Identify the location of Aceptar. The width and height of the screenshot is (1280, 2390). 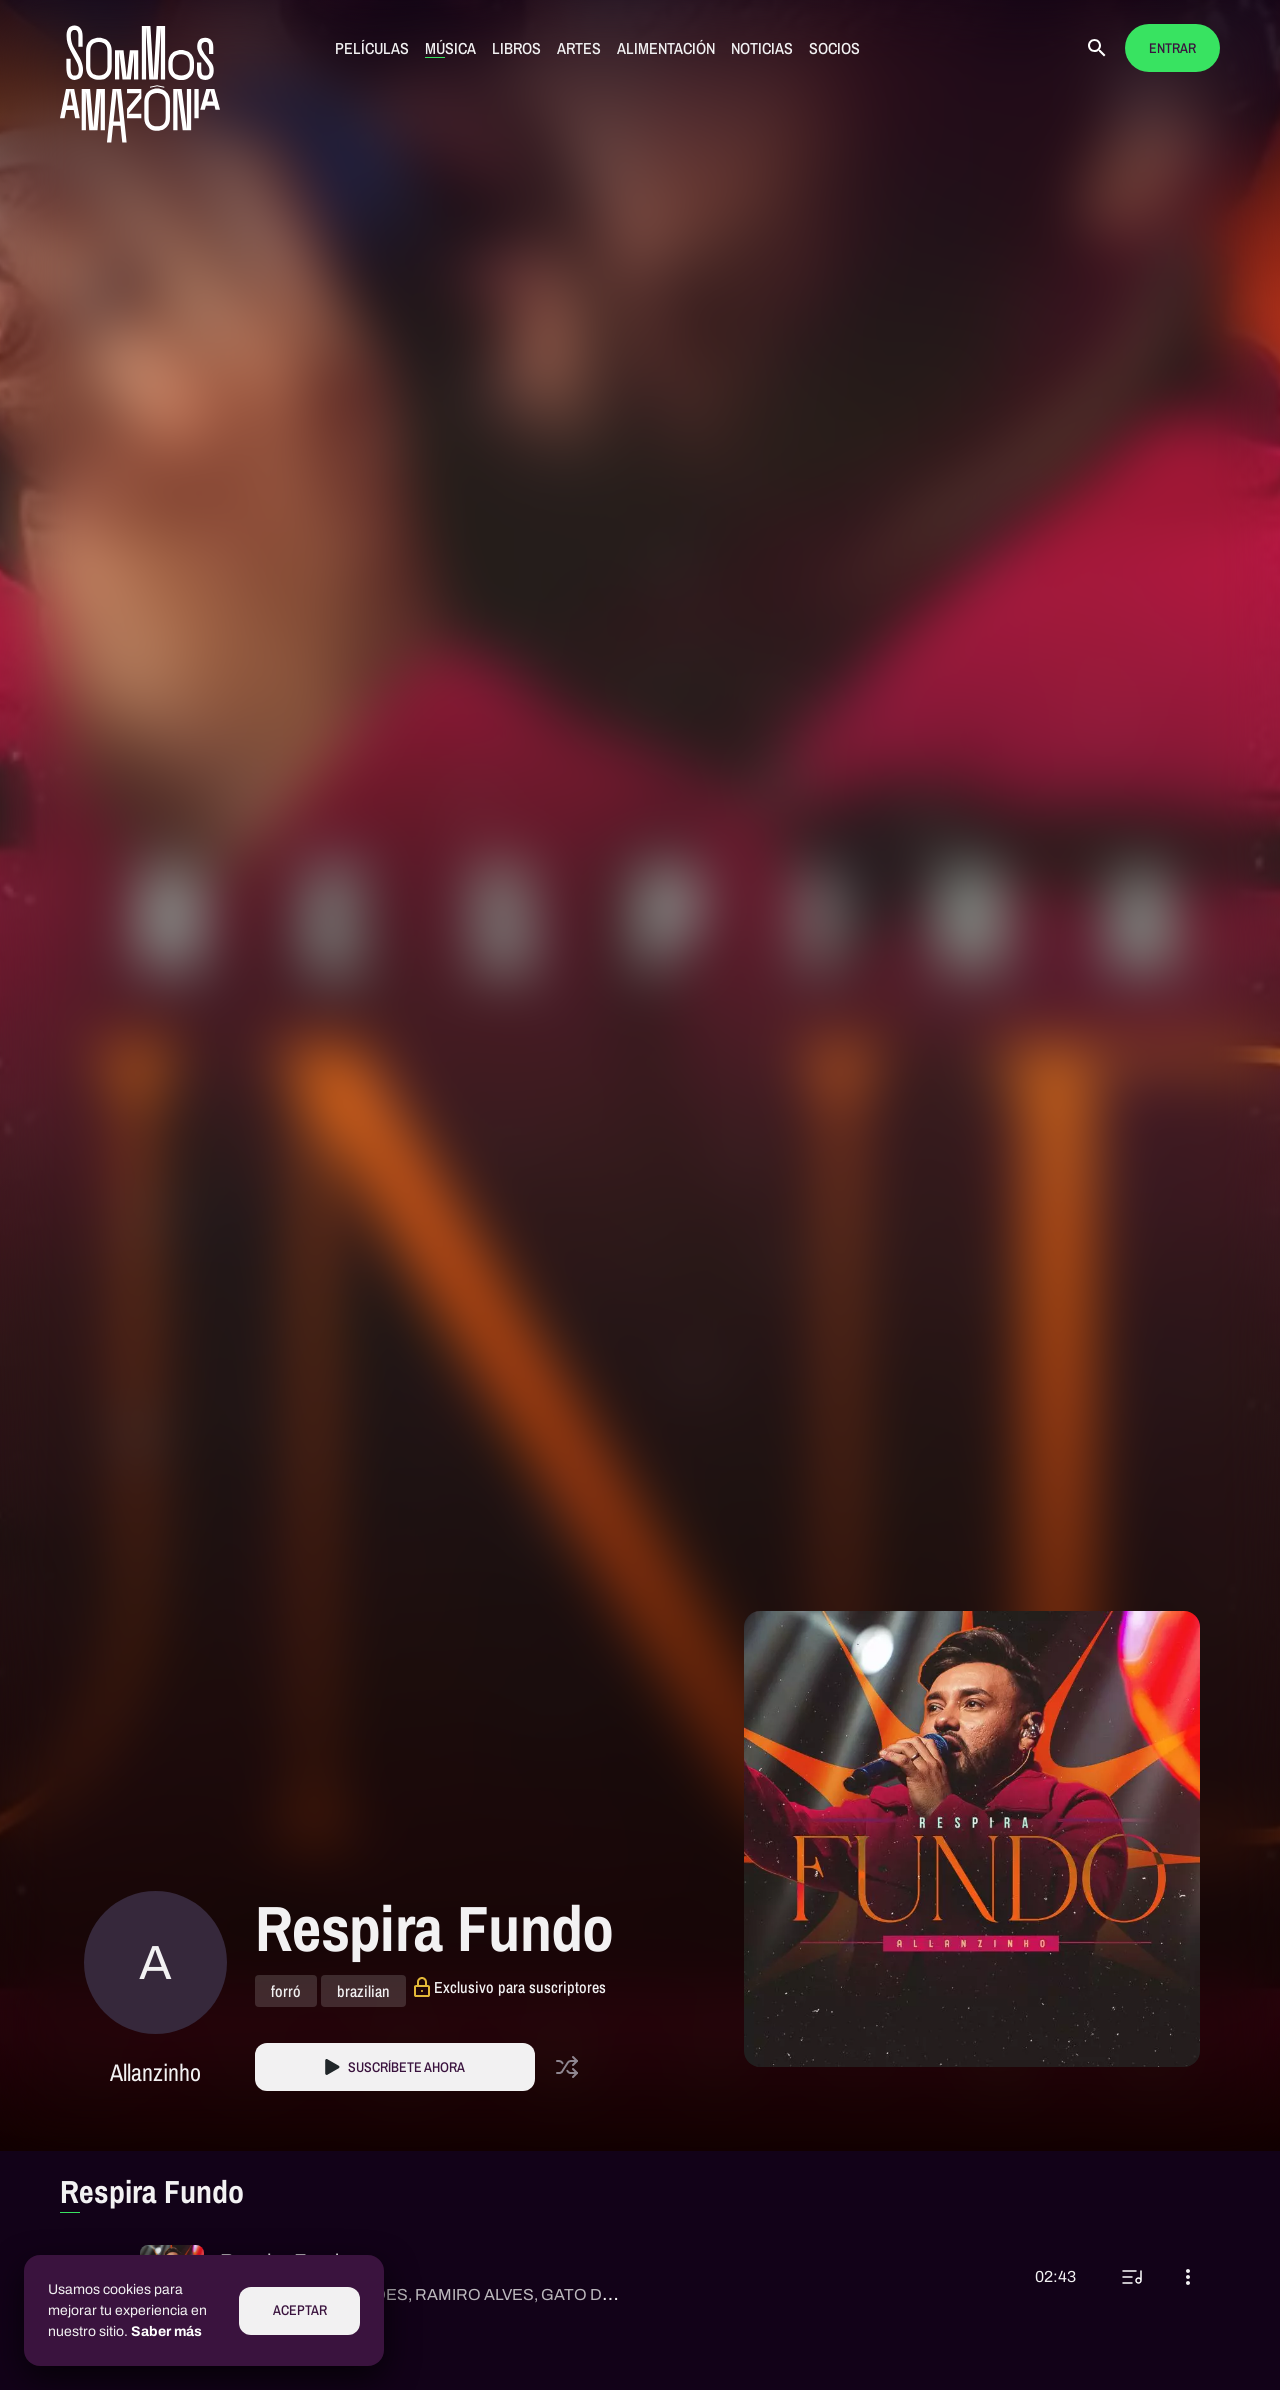
(300, 2310).